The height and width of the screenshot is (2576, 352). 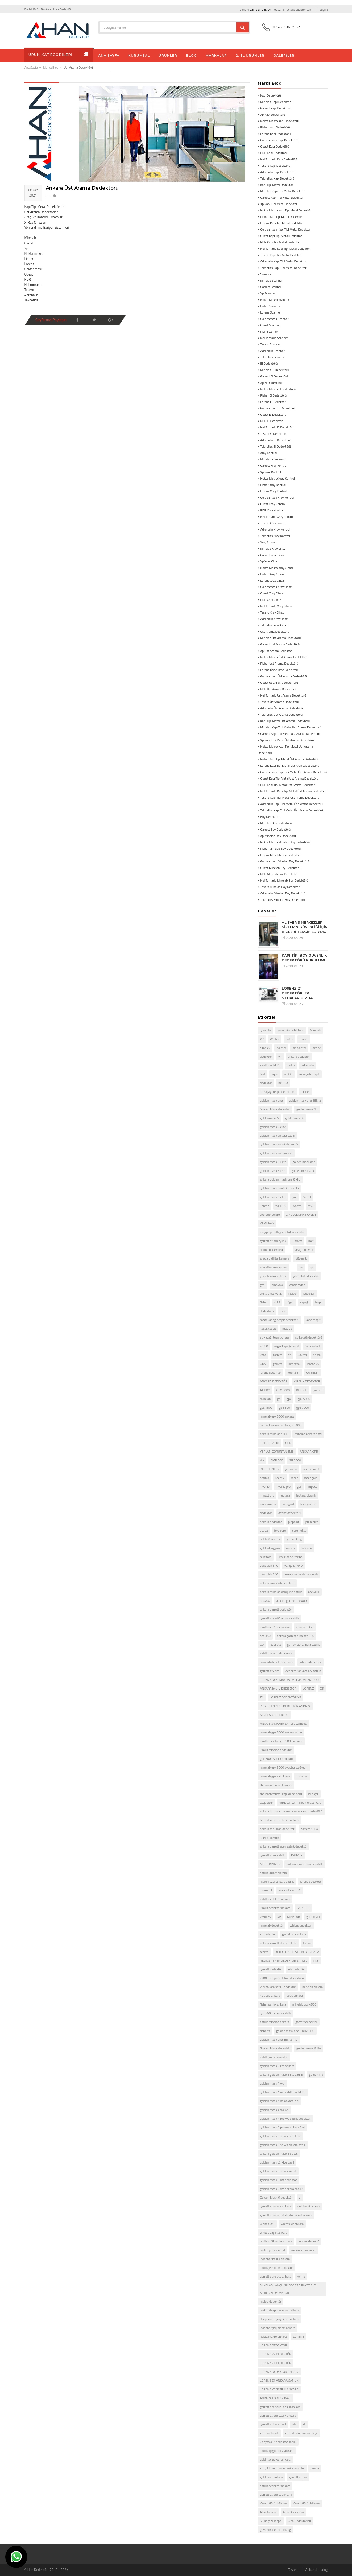 I want to click on Fisher Kapı Tipi Metal Üst Arama Dedektörü, so click(x=289, y=759).